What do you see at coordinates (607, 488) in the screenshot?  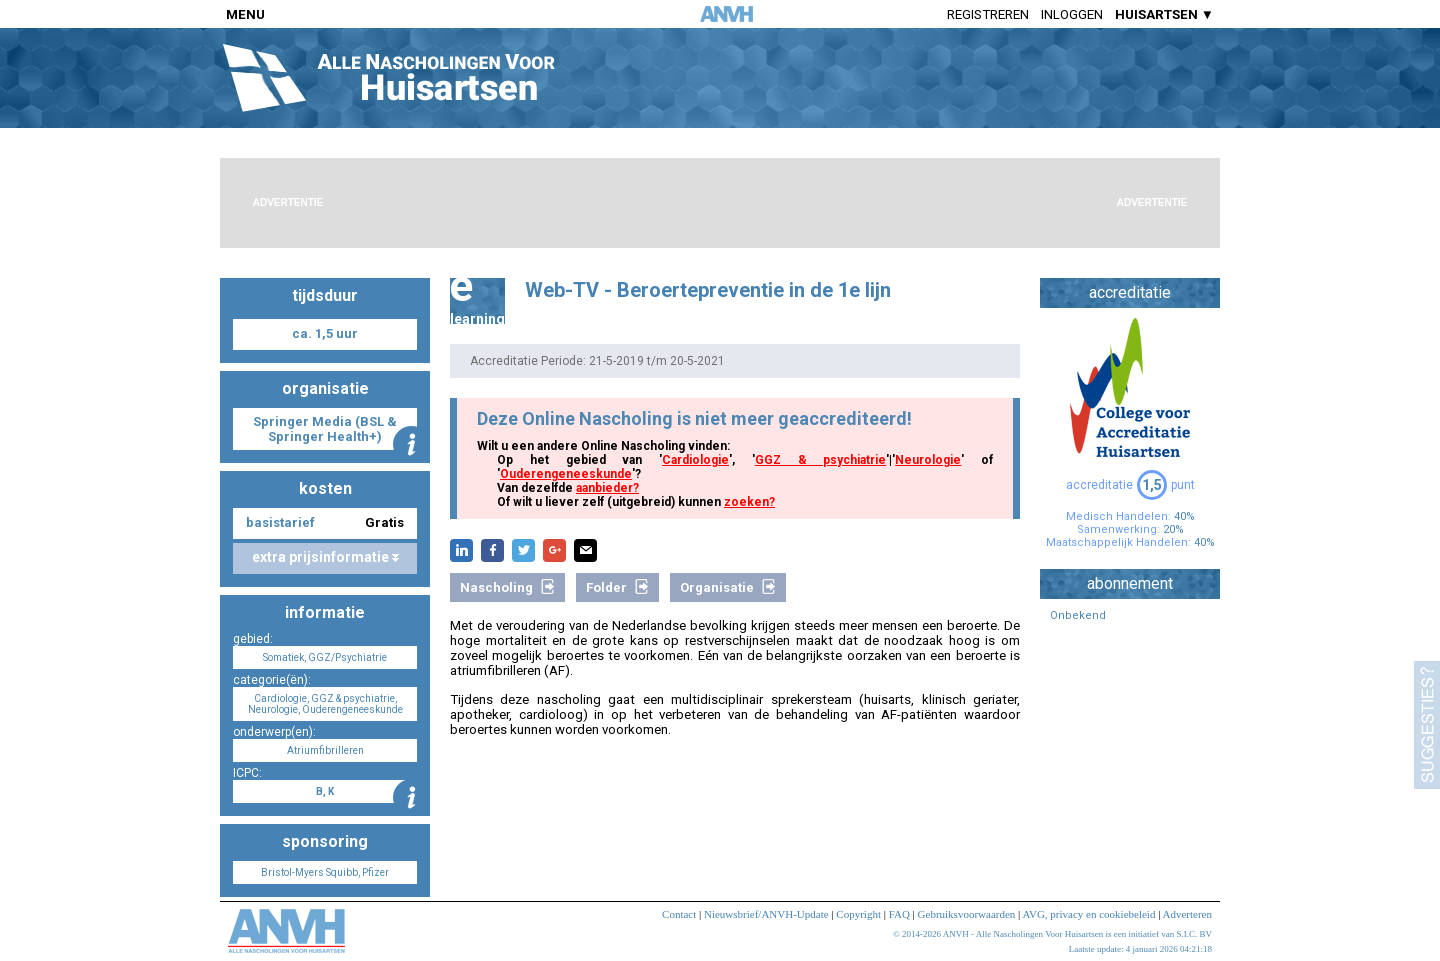 I see `aanbieder?` at bounding box center [607, 488].